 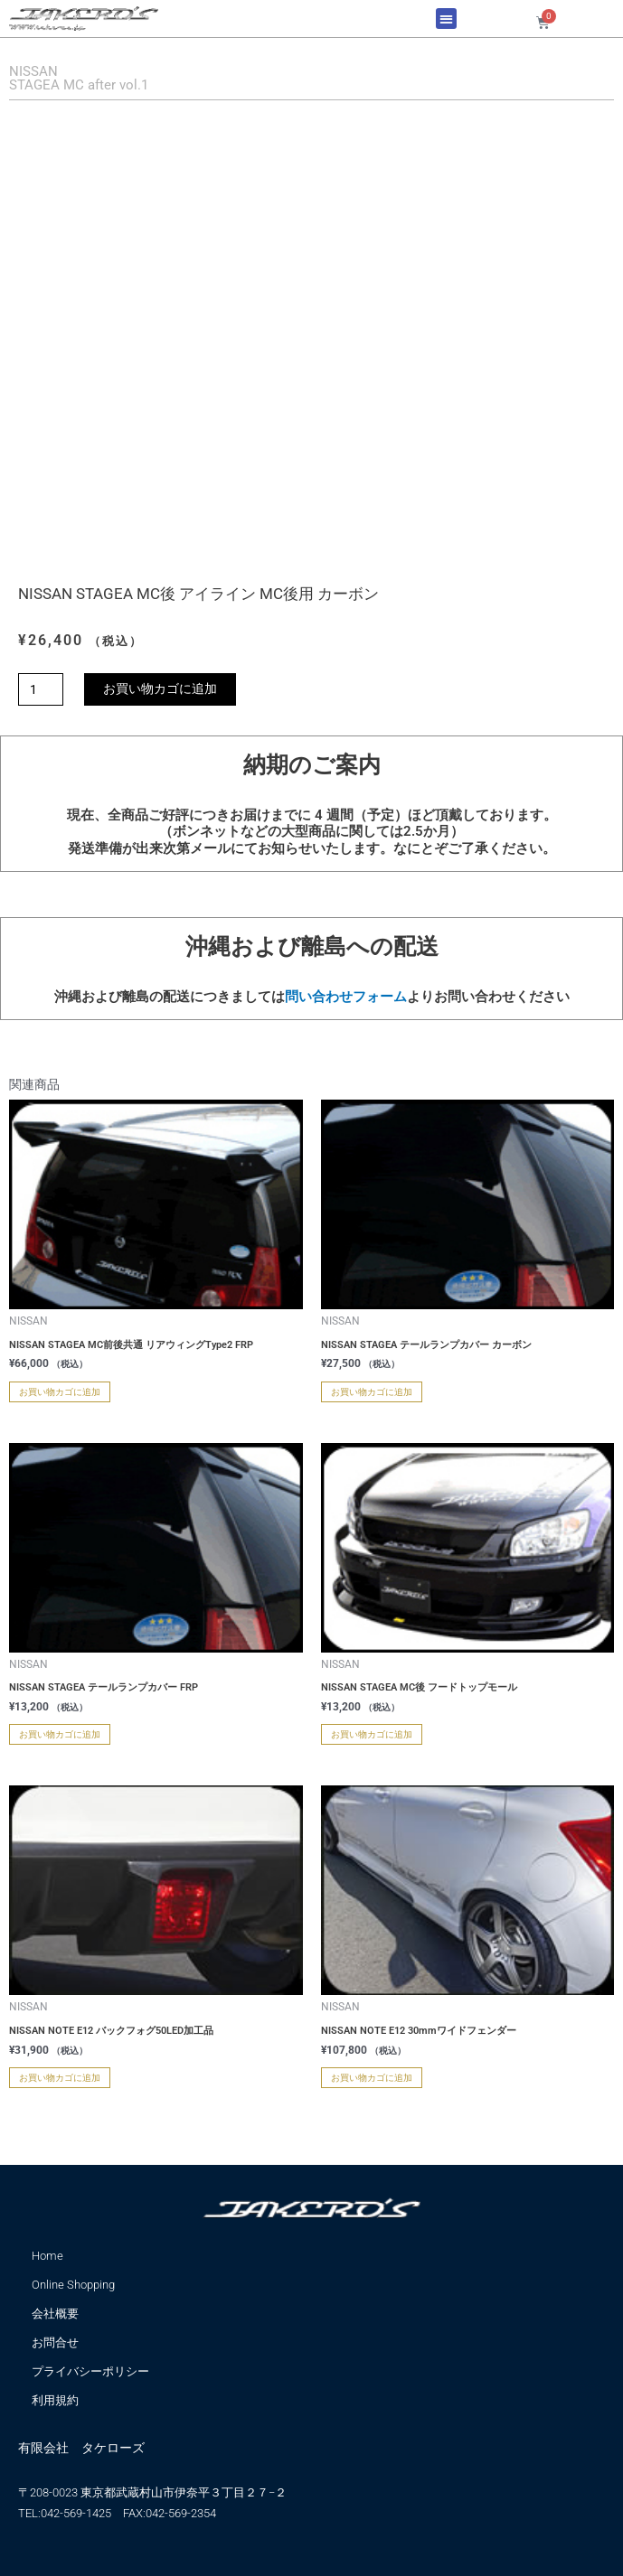 What do you see at coordinates (346, 996) in the screenshot?
I see `問い合わせフォーム` at bounding box center [346, 996].